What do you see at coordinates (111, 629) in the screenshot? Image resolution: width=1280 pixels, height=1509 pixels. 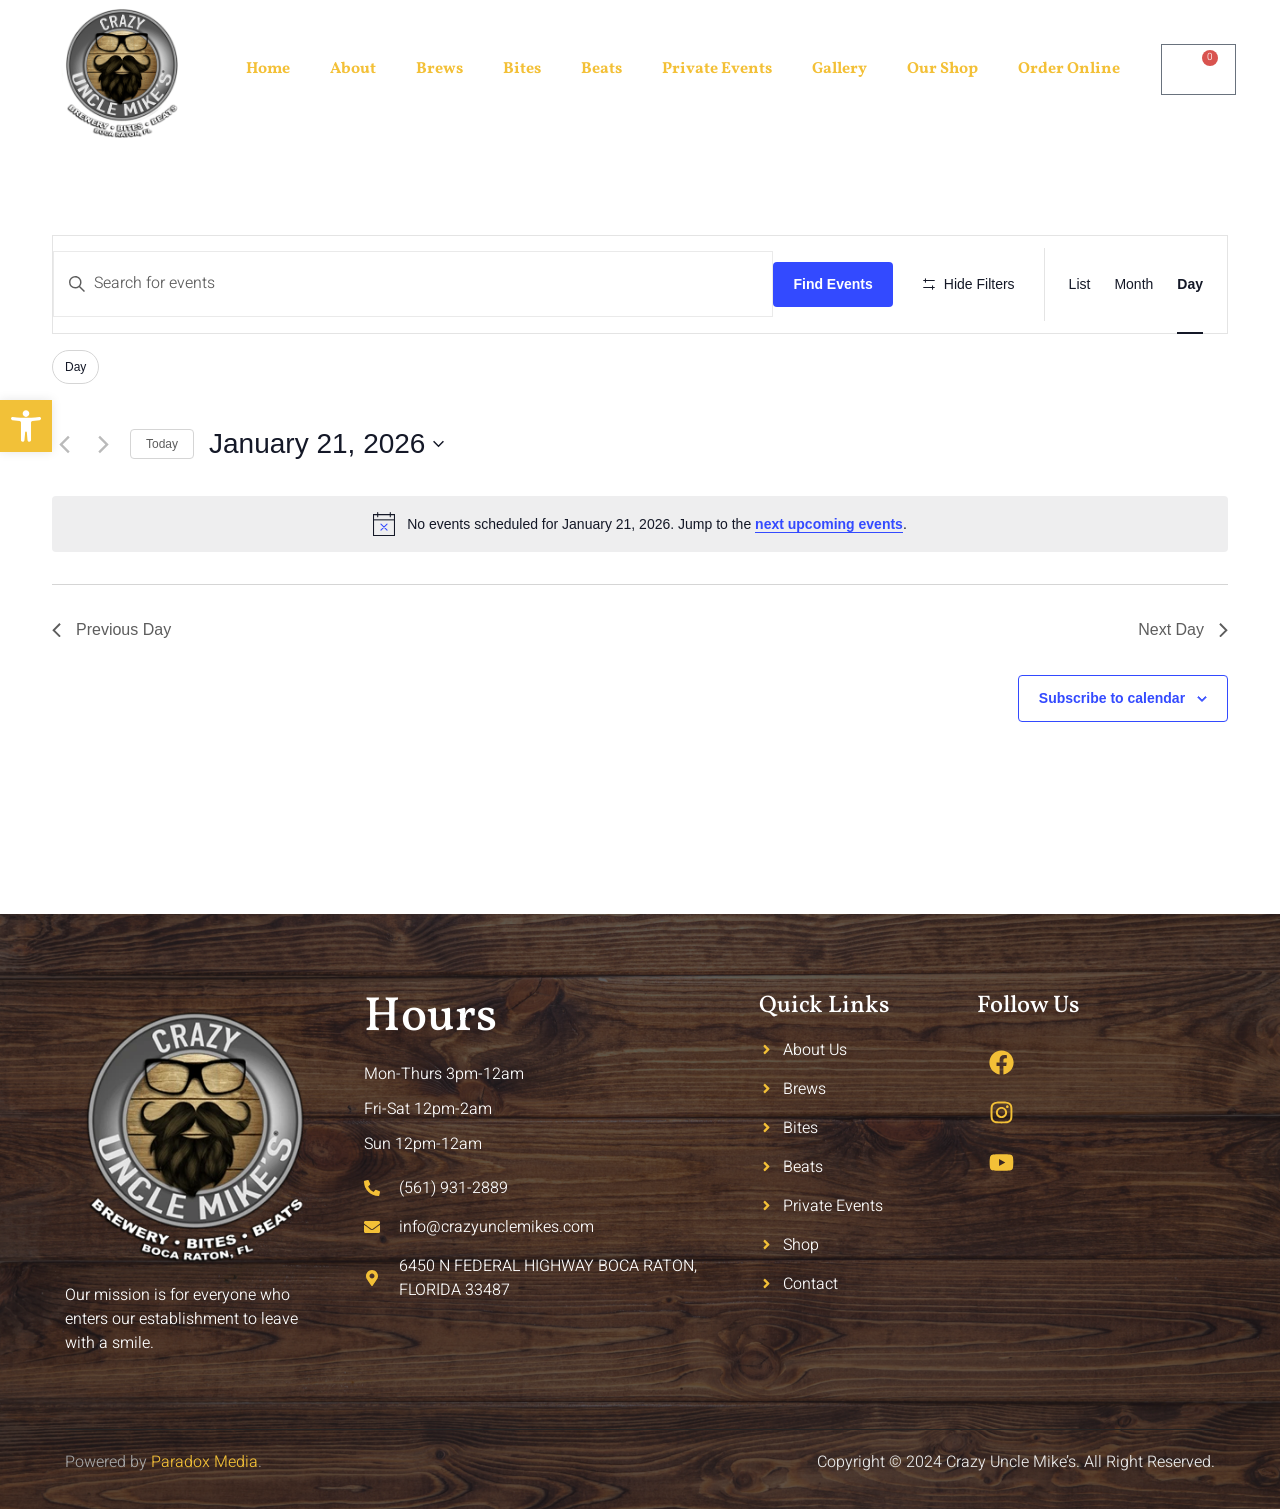 I see `Previous Day` at bounding box center [111, 629].